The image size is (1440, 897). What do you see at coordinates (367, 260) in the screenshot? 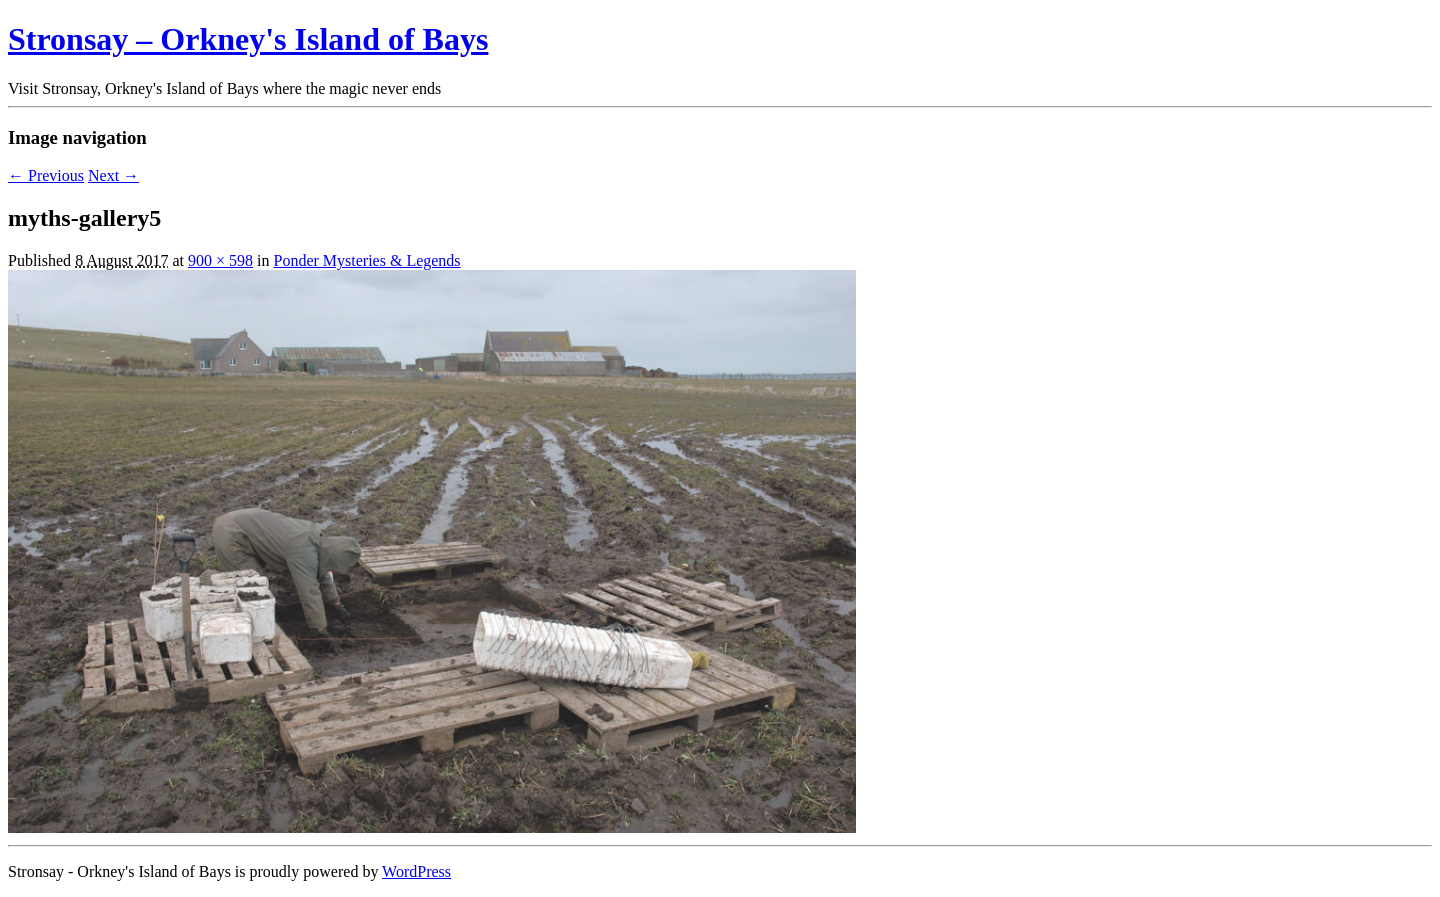
I see `Ponder Mysteries & Legends` at bounding box center [367, 260].